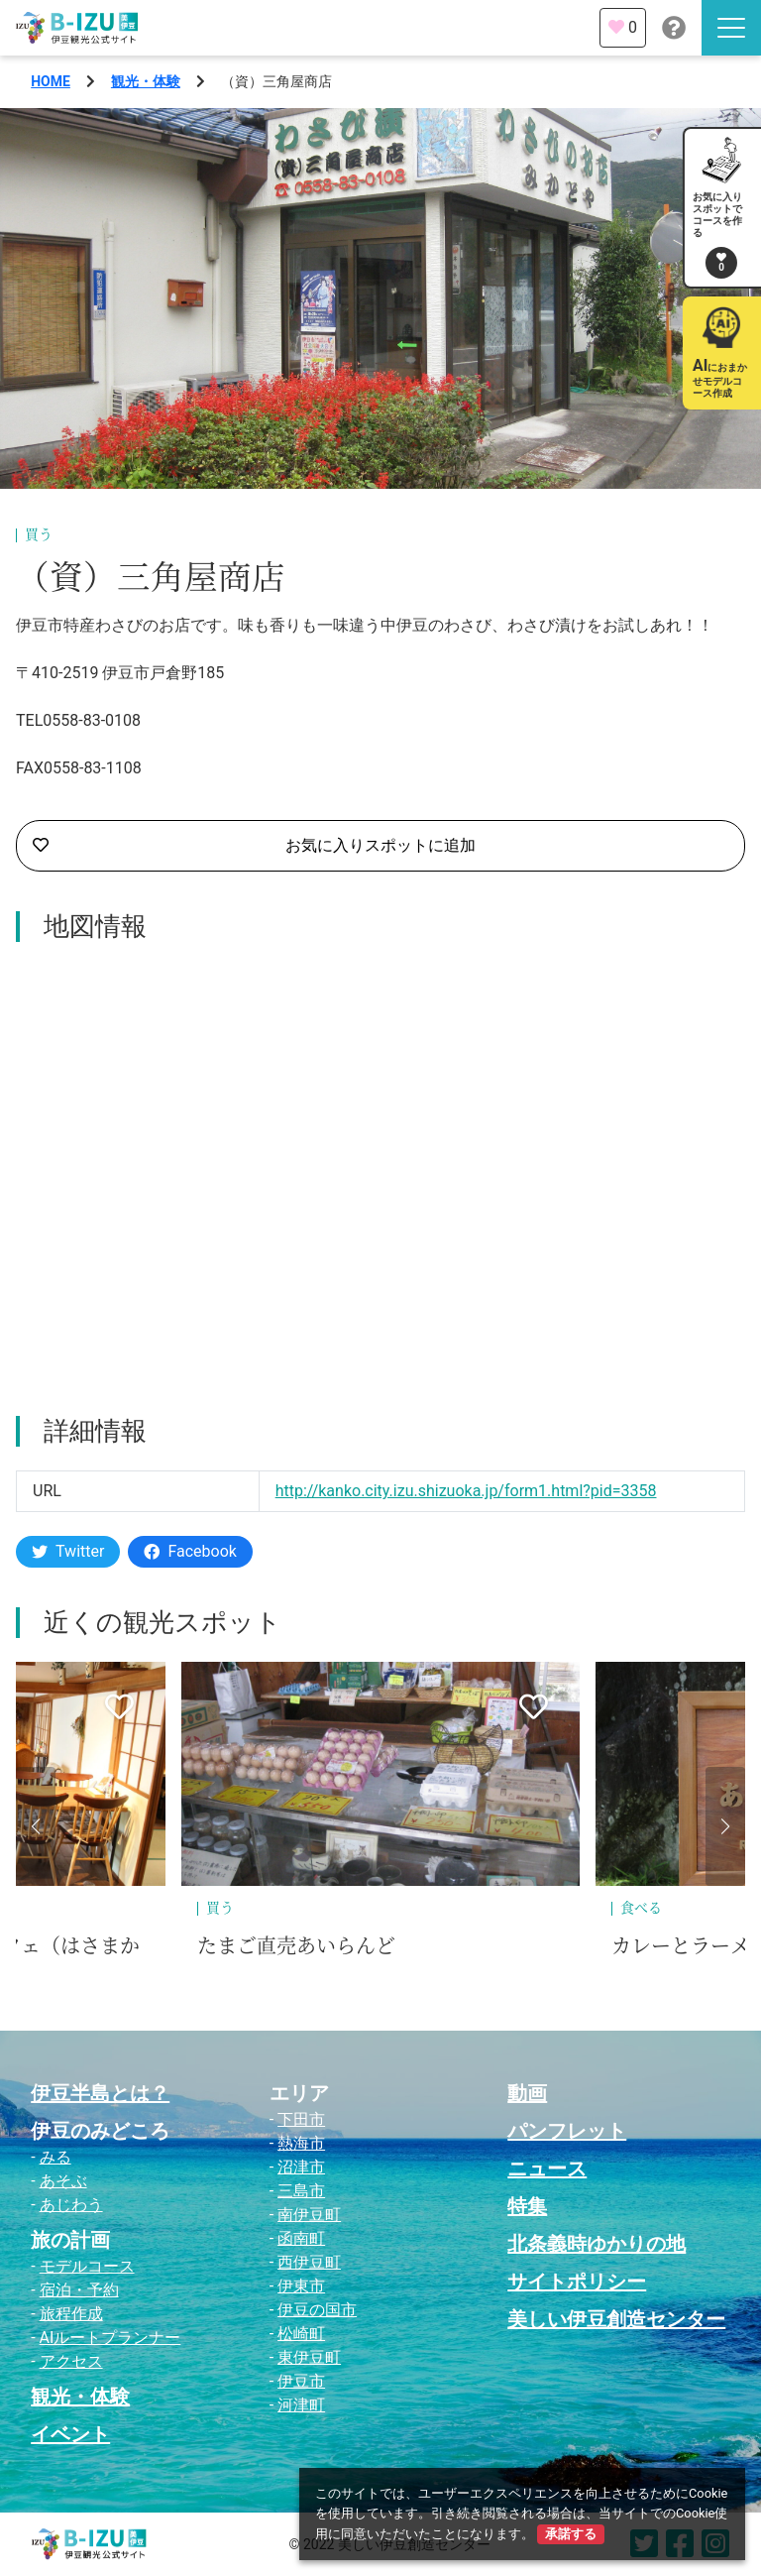  I want to click on 河津町, so click(301, 2405).